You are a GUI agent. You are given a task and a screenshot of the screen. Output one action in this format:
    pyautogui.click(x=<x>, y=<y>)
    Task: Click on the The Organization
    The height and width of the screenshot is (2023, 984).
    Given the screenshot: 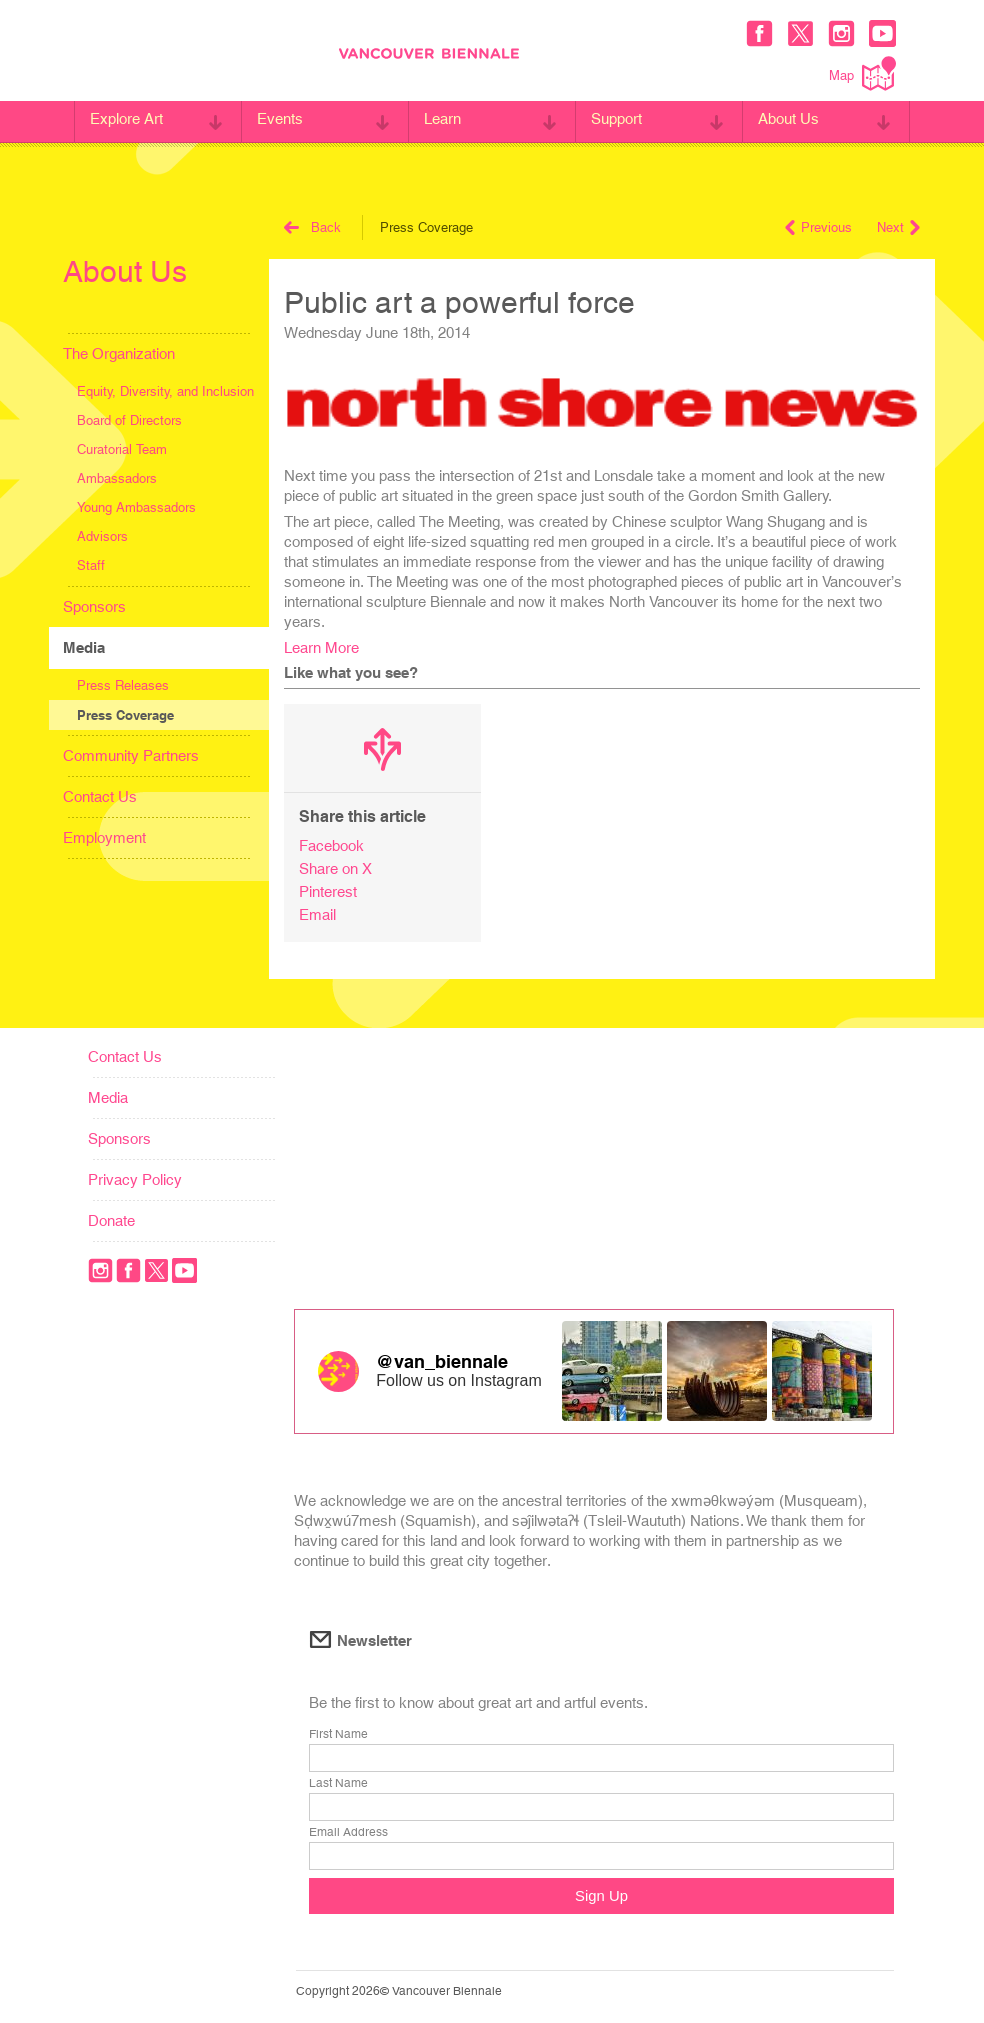 What is the action you would take?
    pyautogui.click(x=119, y=353)
    